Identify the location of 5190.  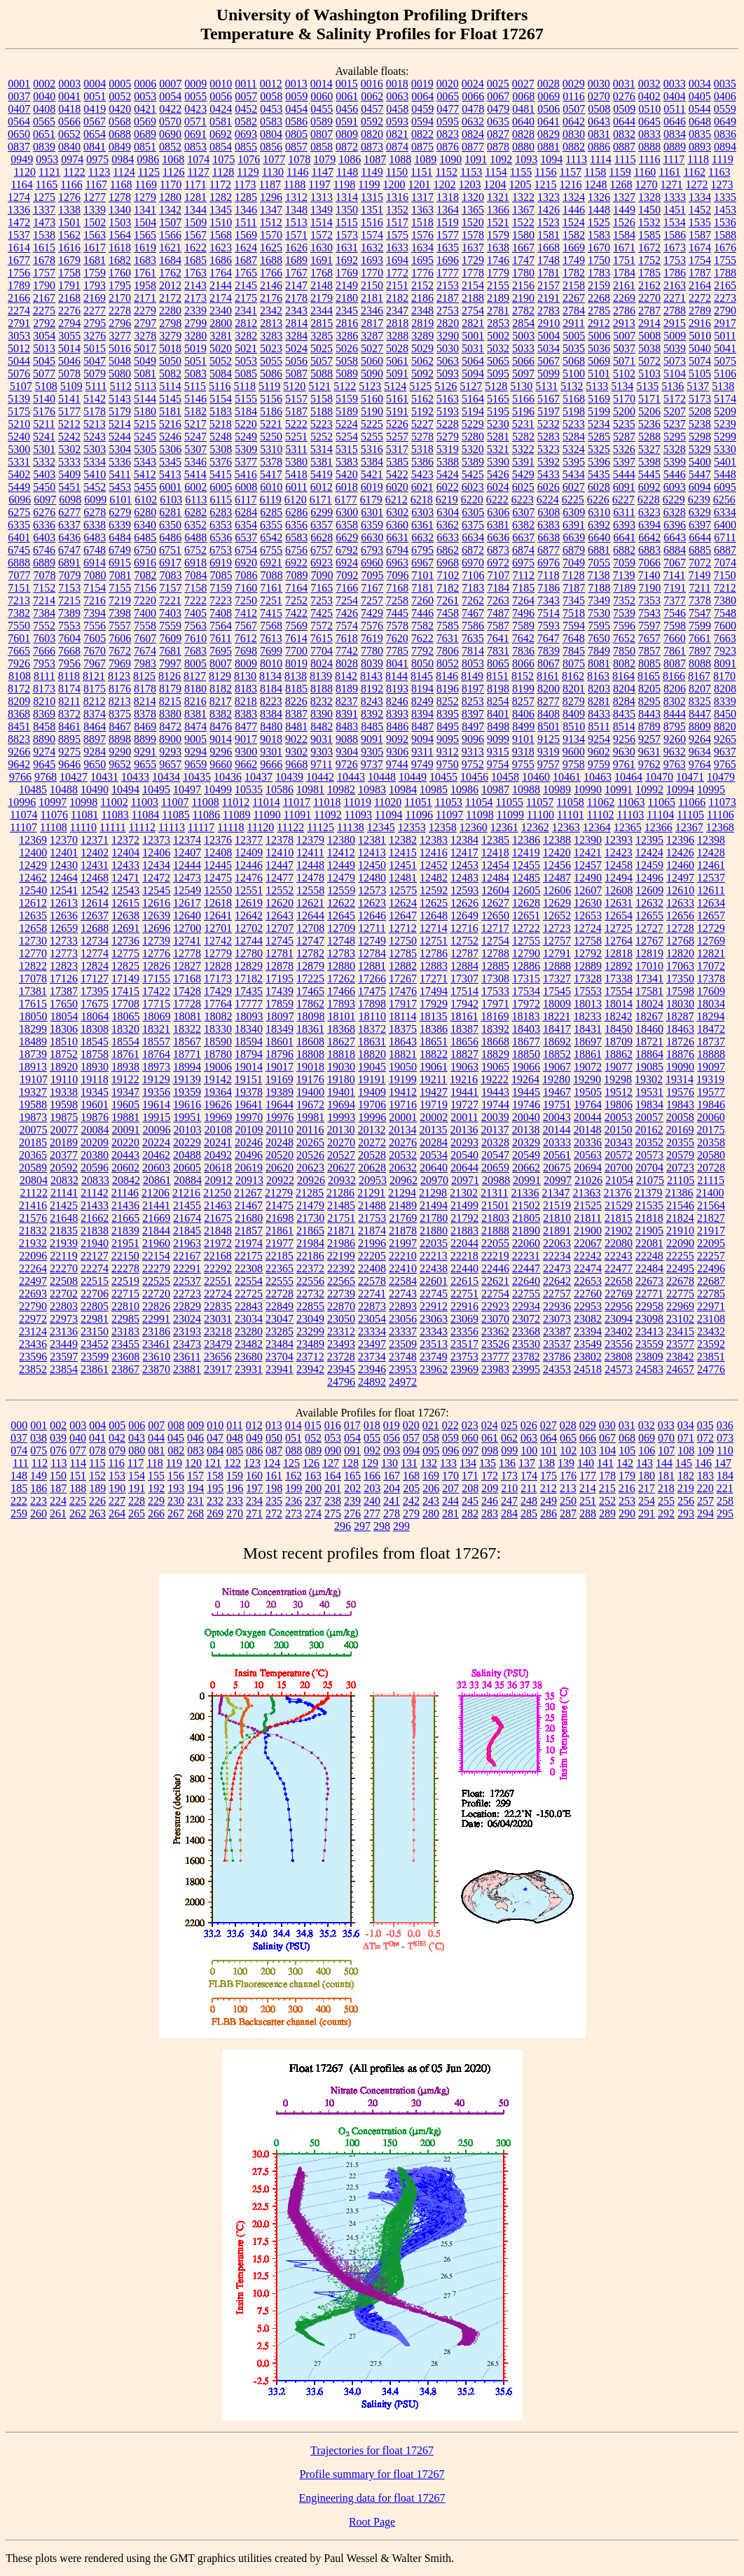
(372, 411).